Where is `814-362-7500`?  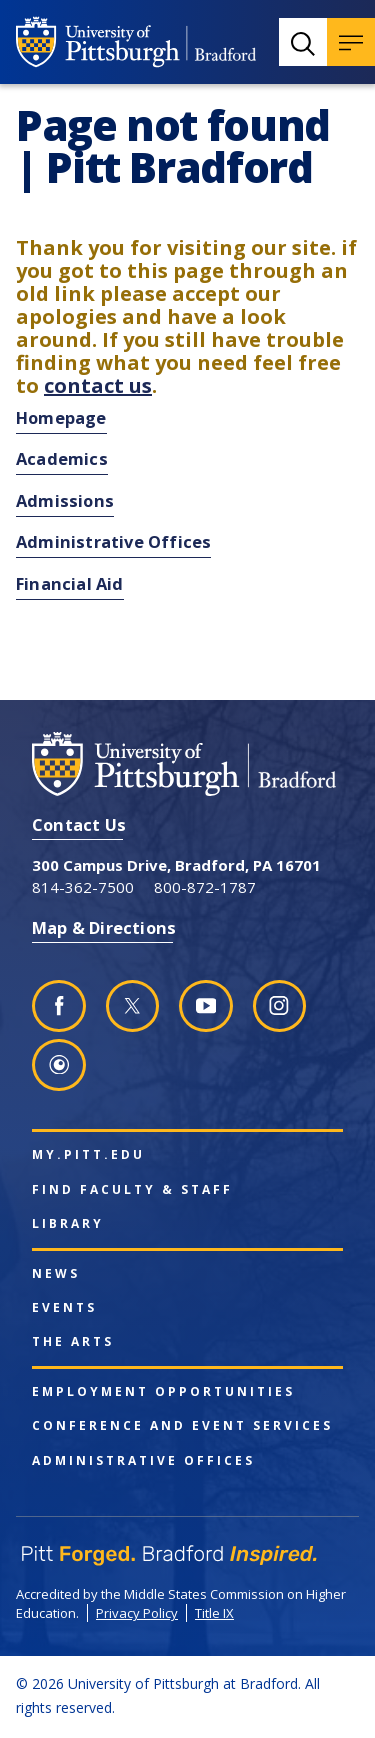
814-362-7500 is located at coordinates (83, 887).